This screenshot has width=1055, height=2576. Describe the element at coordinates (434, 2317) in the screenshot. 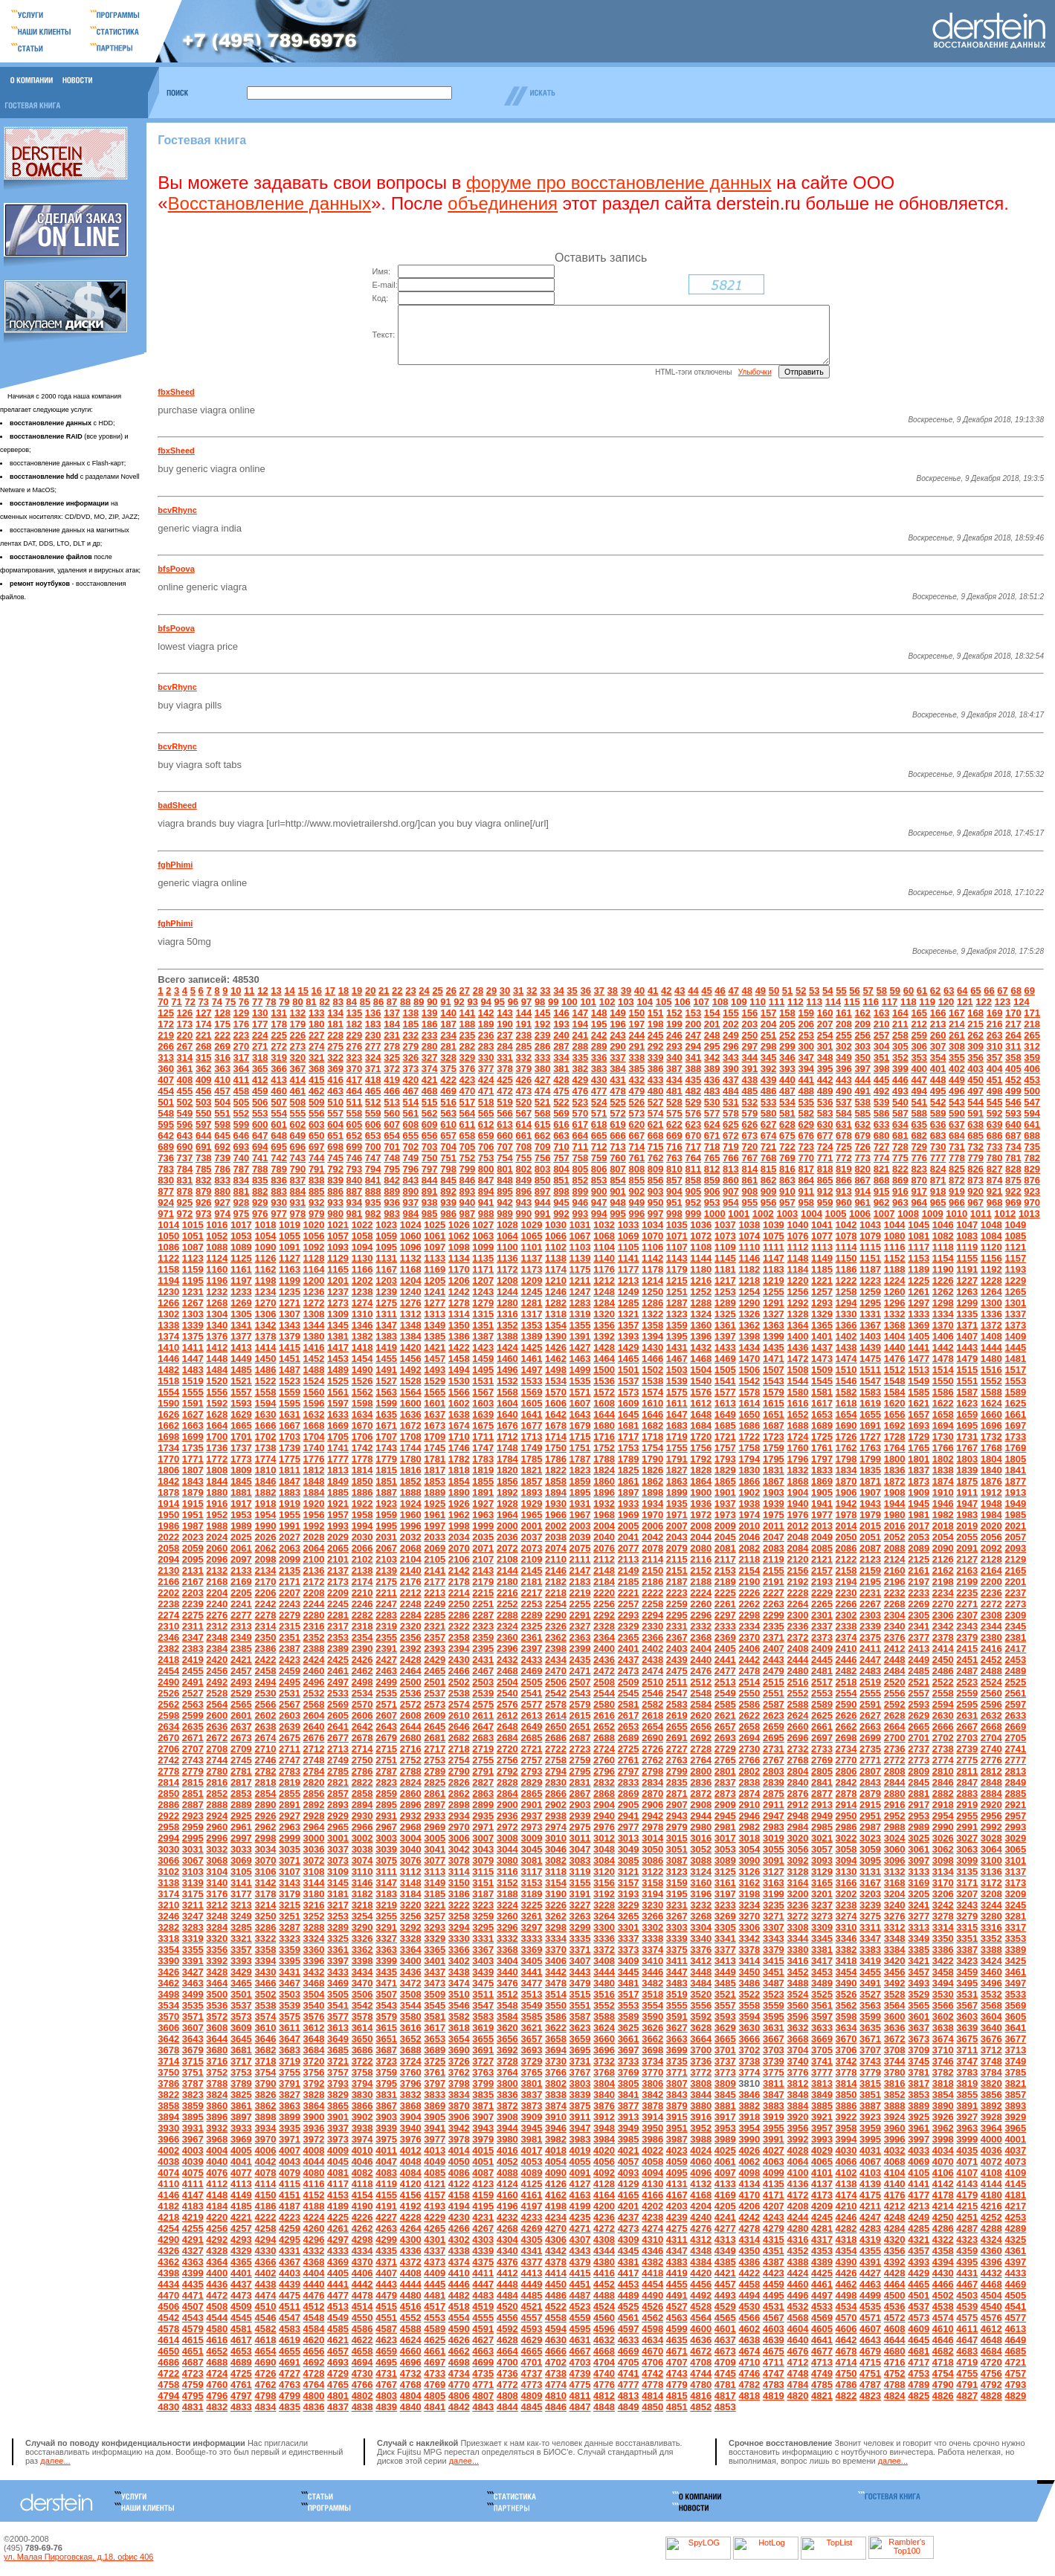

I see `4517` at that location.